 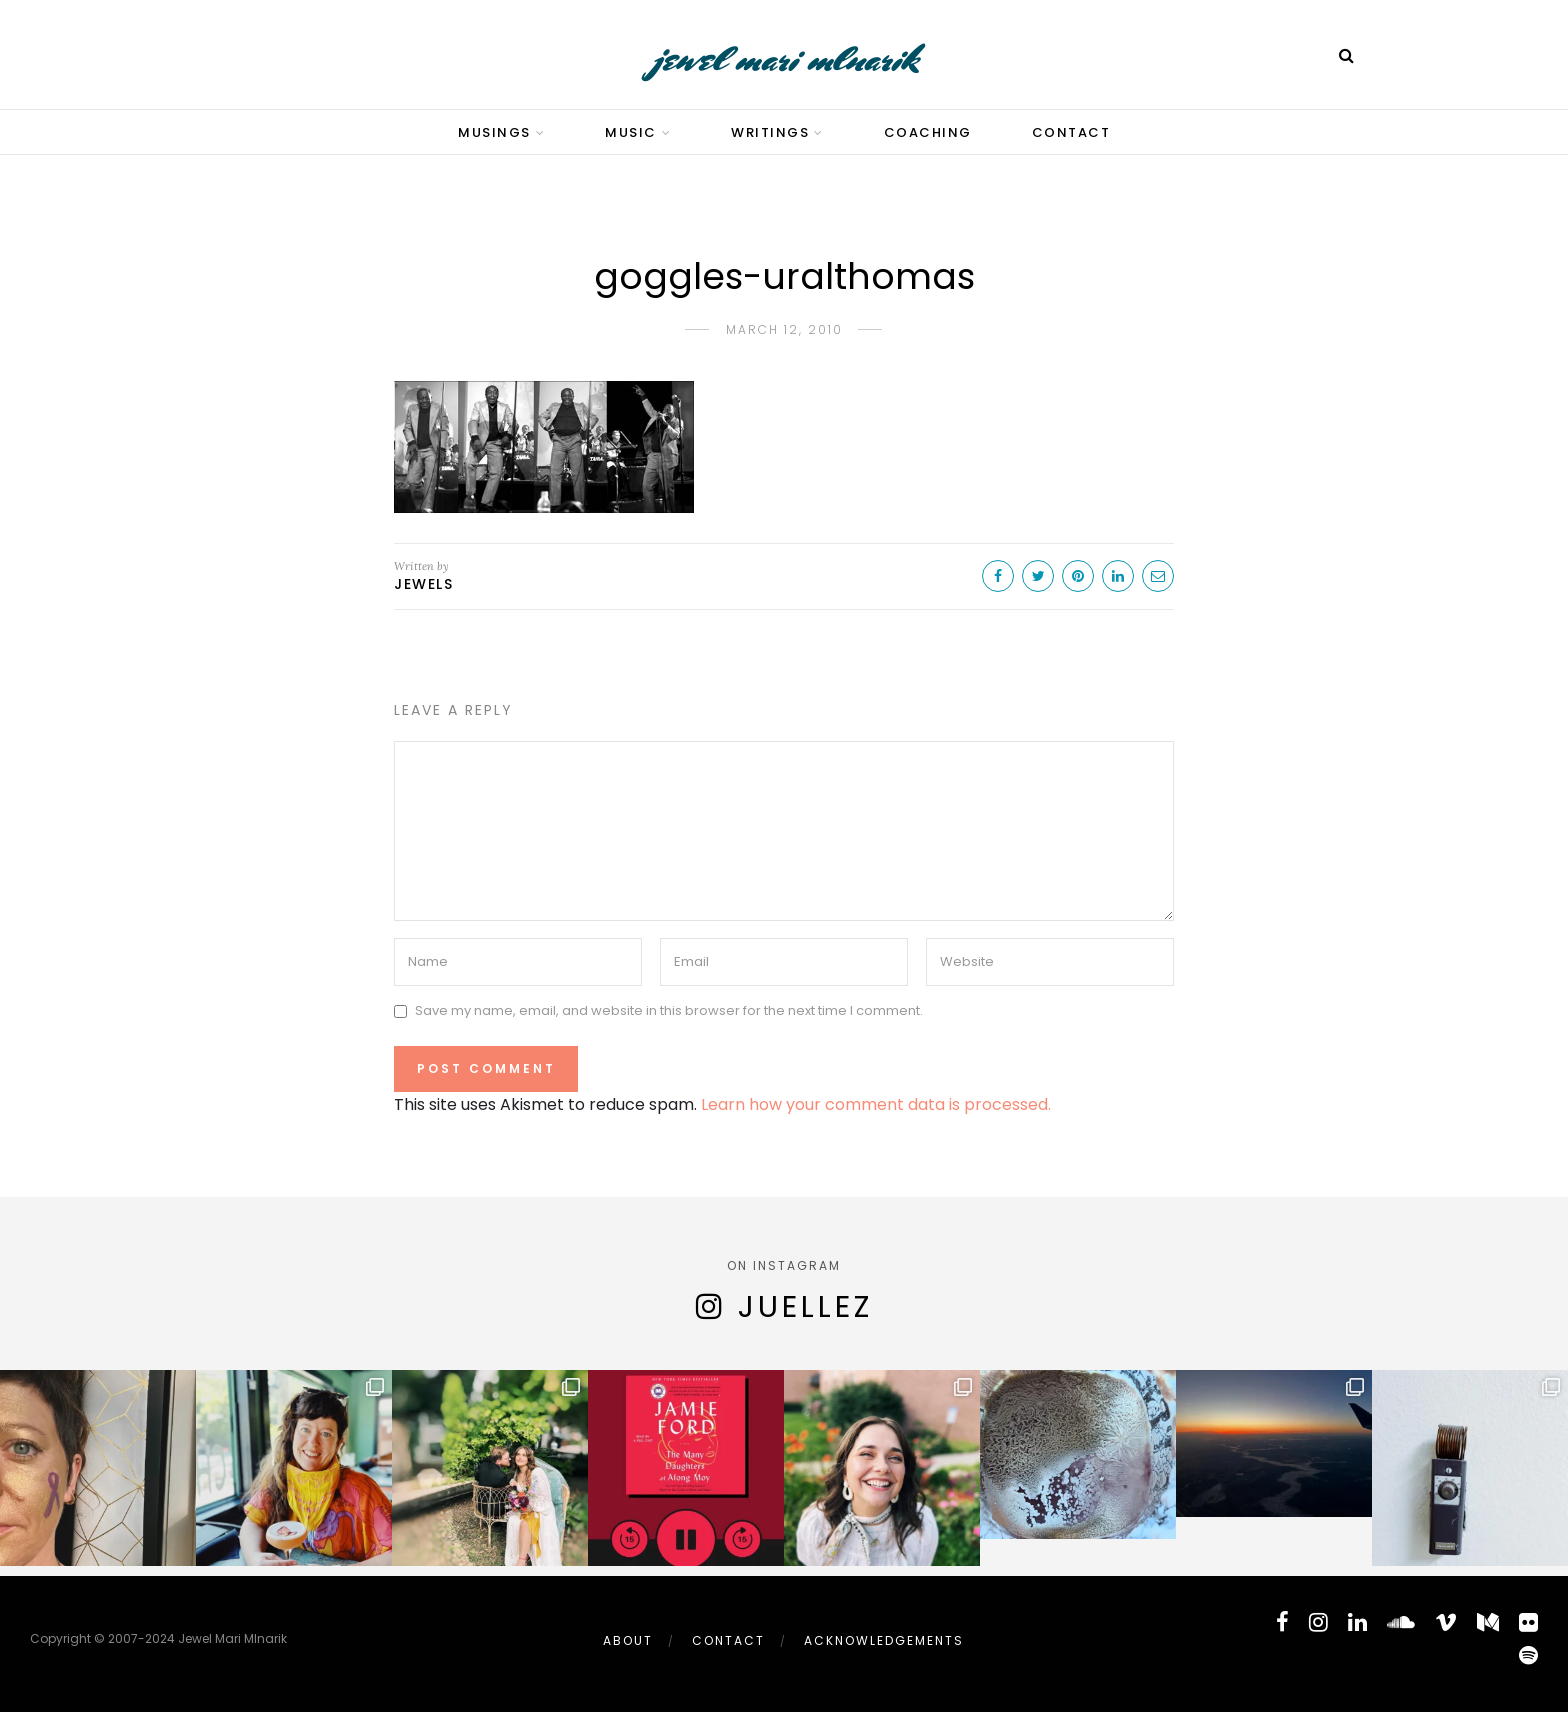 I want to click on March 12, 2010, so click(x=784, y=329).